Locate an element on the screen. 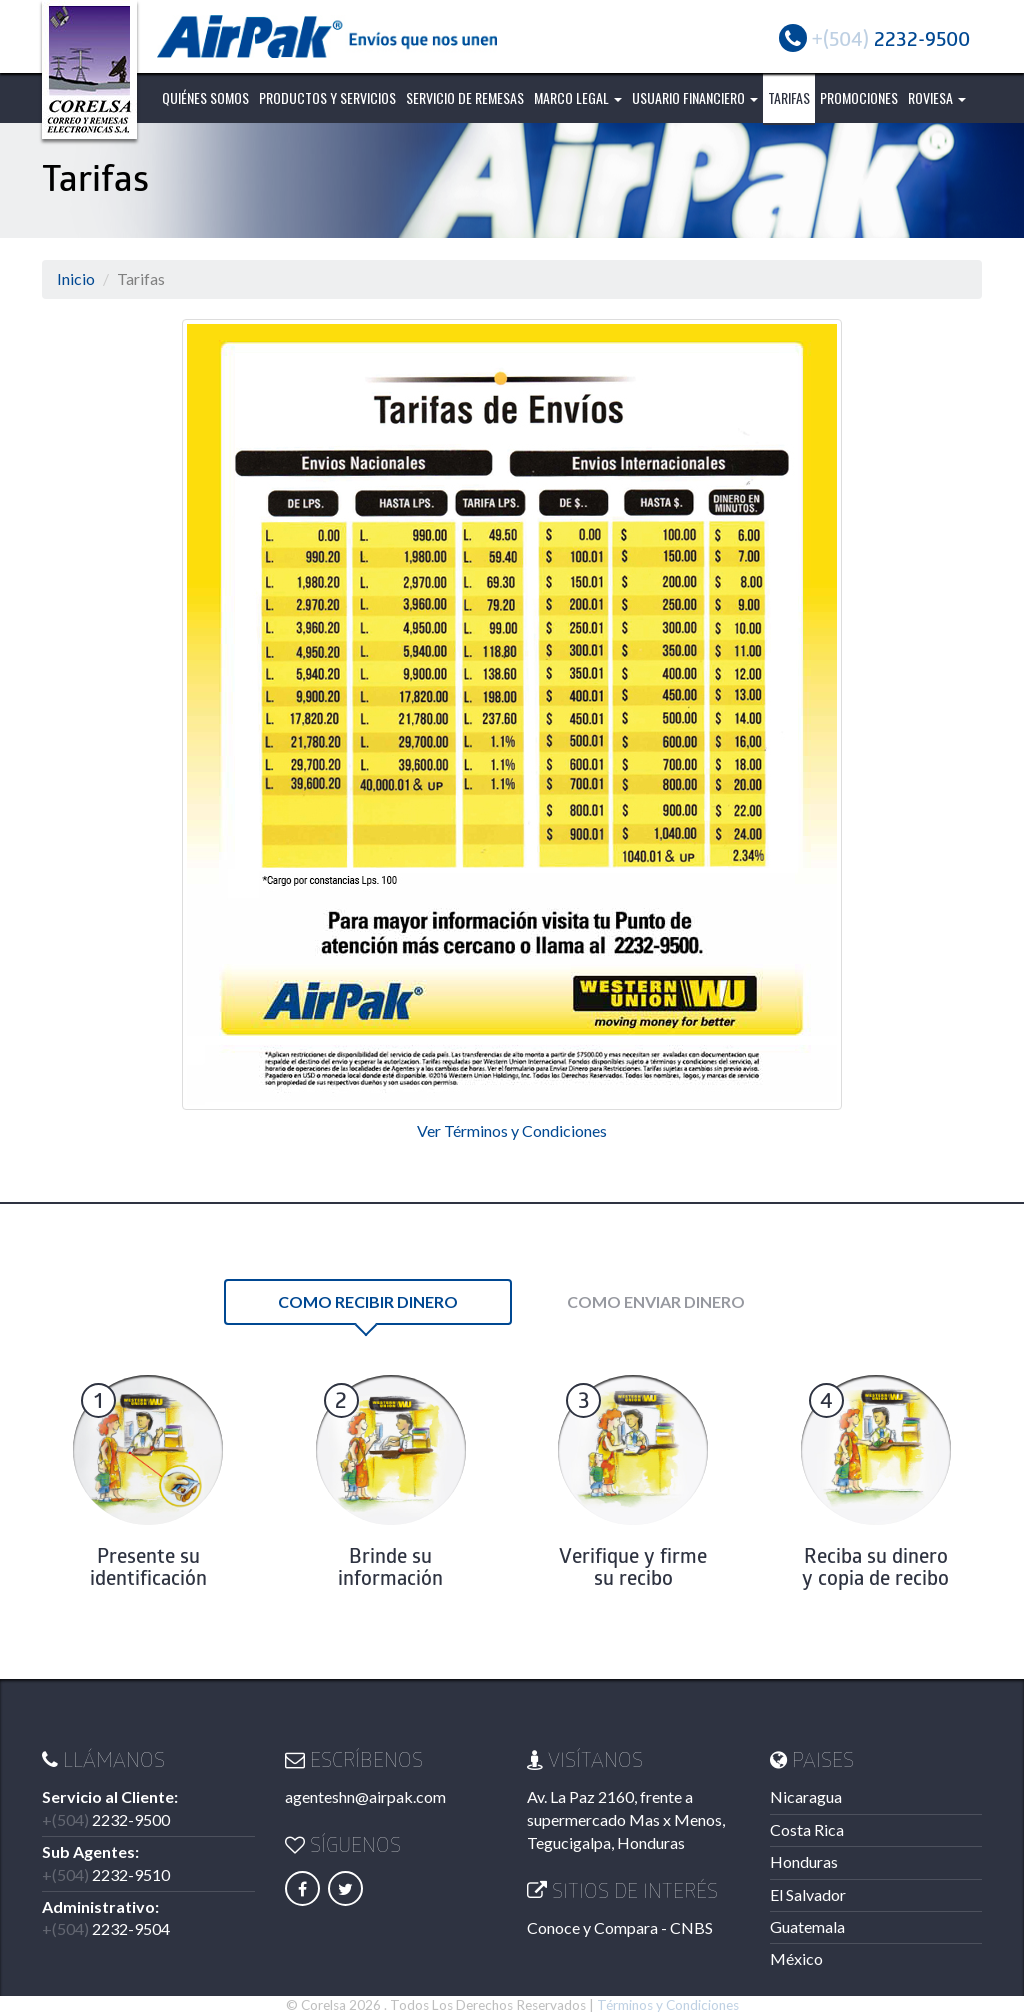  Como Recibir Dinero is located at coordinates (368, 1301).